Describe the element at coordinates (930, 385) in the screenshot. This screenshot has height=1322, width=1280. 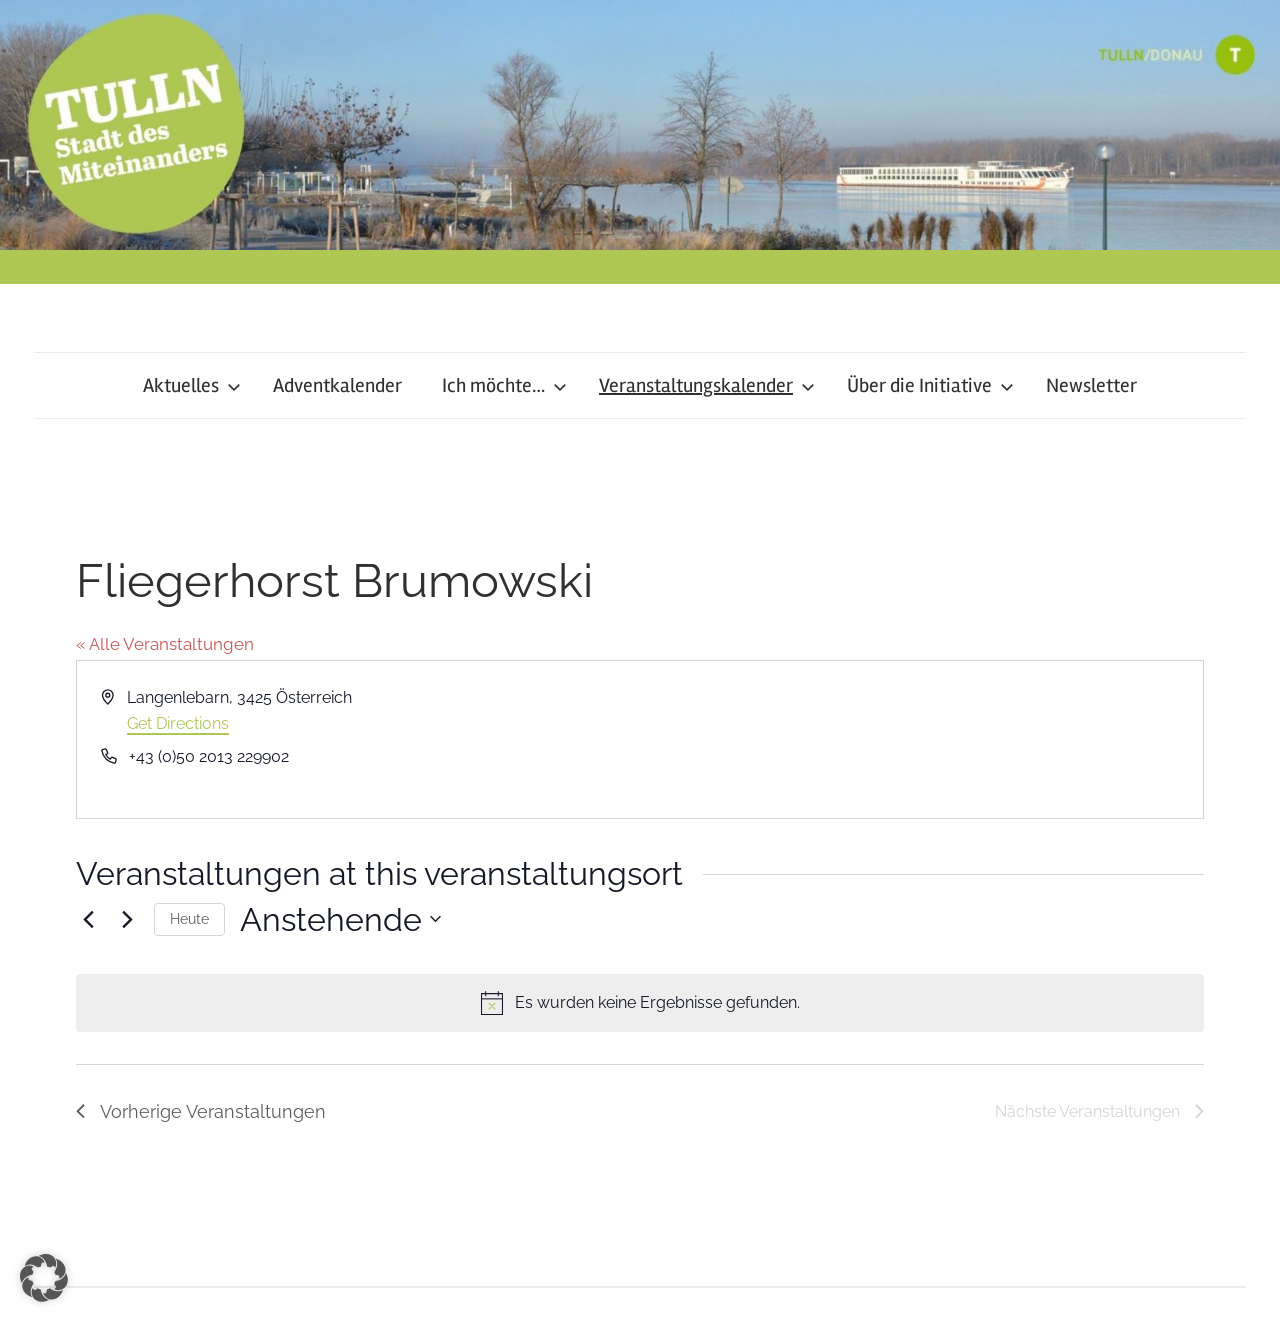
I see `Über die Initiative` at that location.